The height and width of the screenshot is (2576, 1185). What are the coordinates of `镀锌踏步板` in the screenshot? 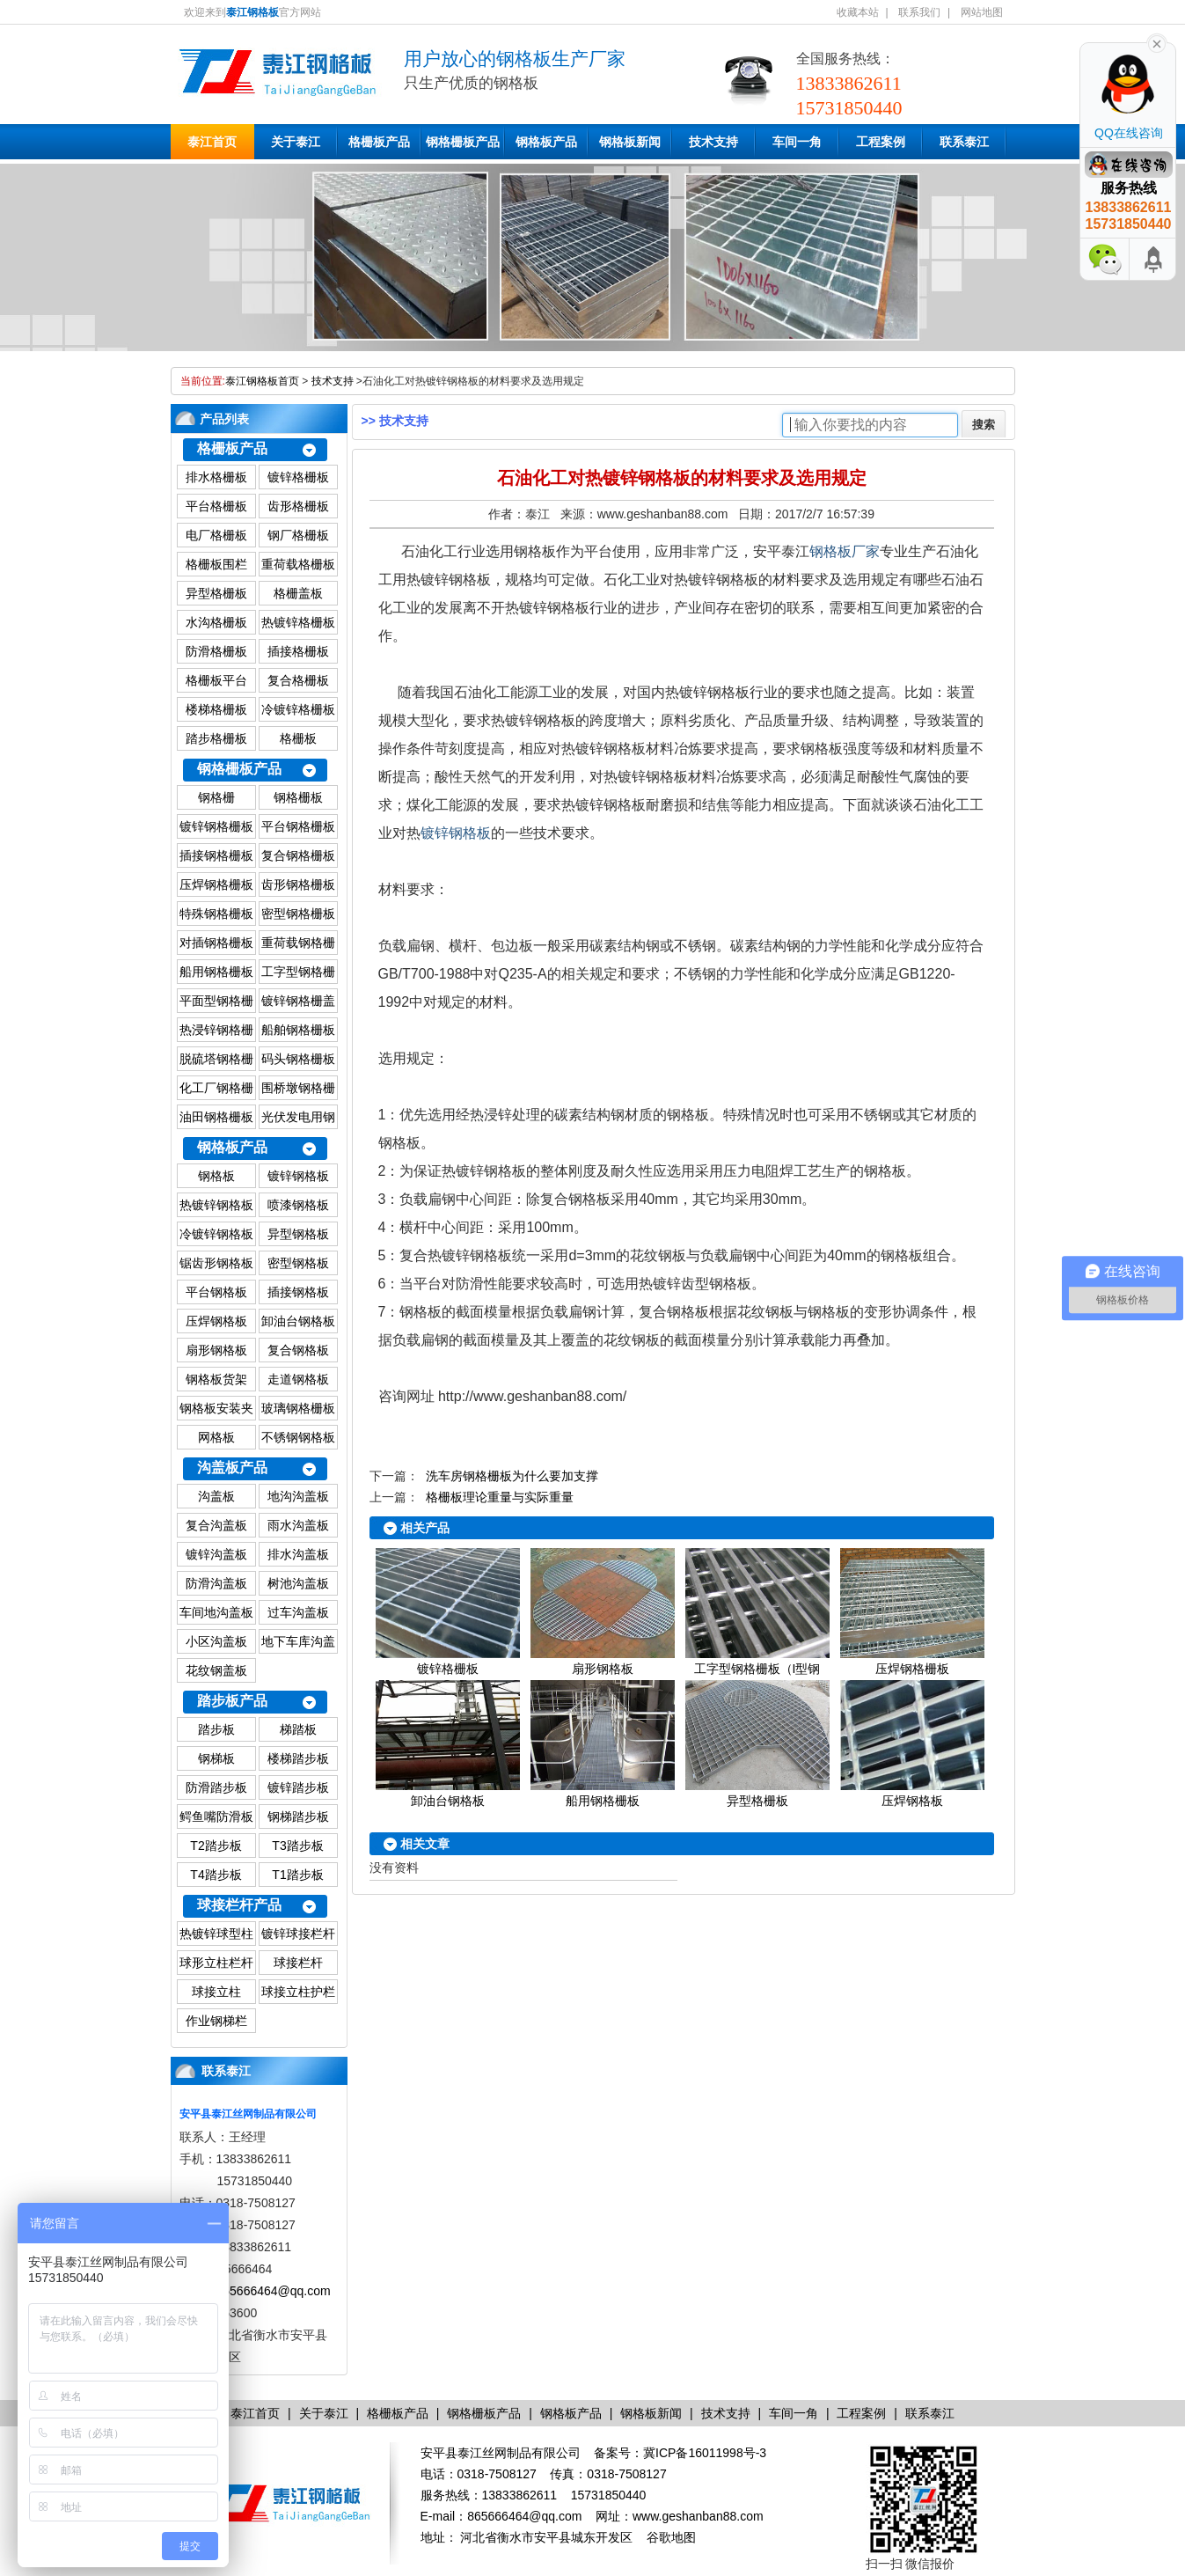 It's located at (298, 1787).